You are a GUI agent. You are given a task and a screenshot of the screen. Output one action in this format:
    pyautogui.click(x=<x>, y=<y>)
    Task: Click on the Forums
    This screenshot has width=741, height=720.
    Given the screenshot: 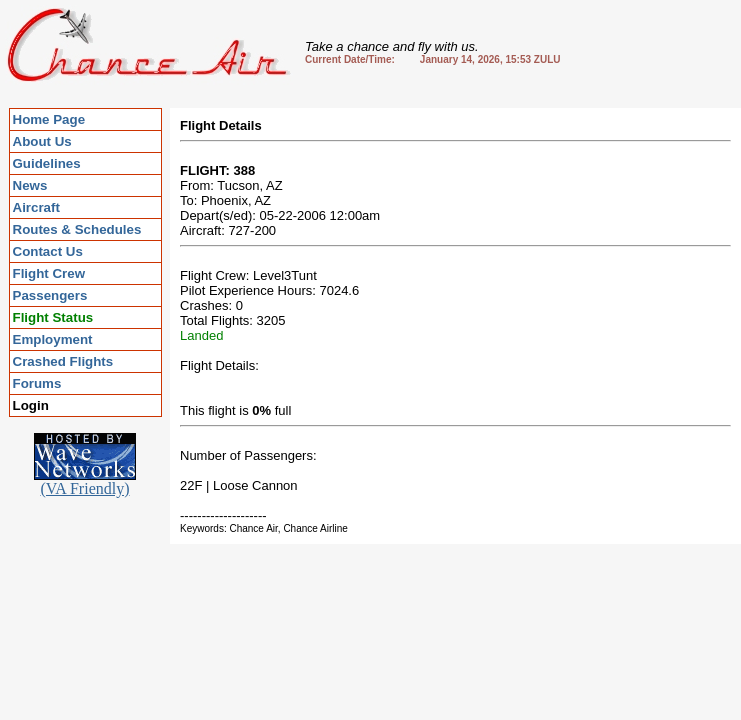 What is the action you would take?
    pyautogui.click(x=37, y=383)
    